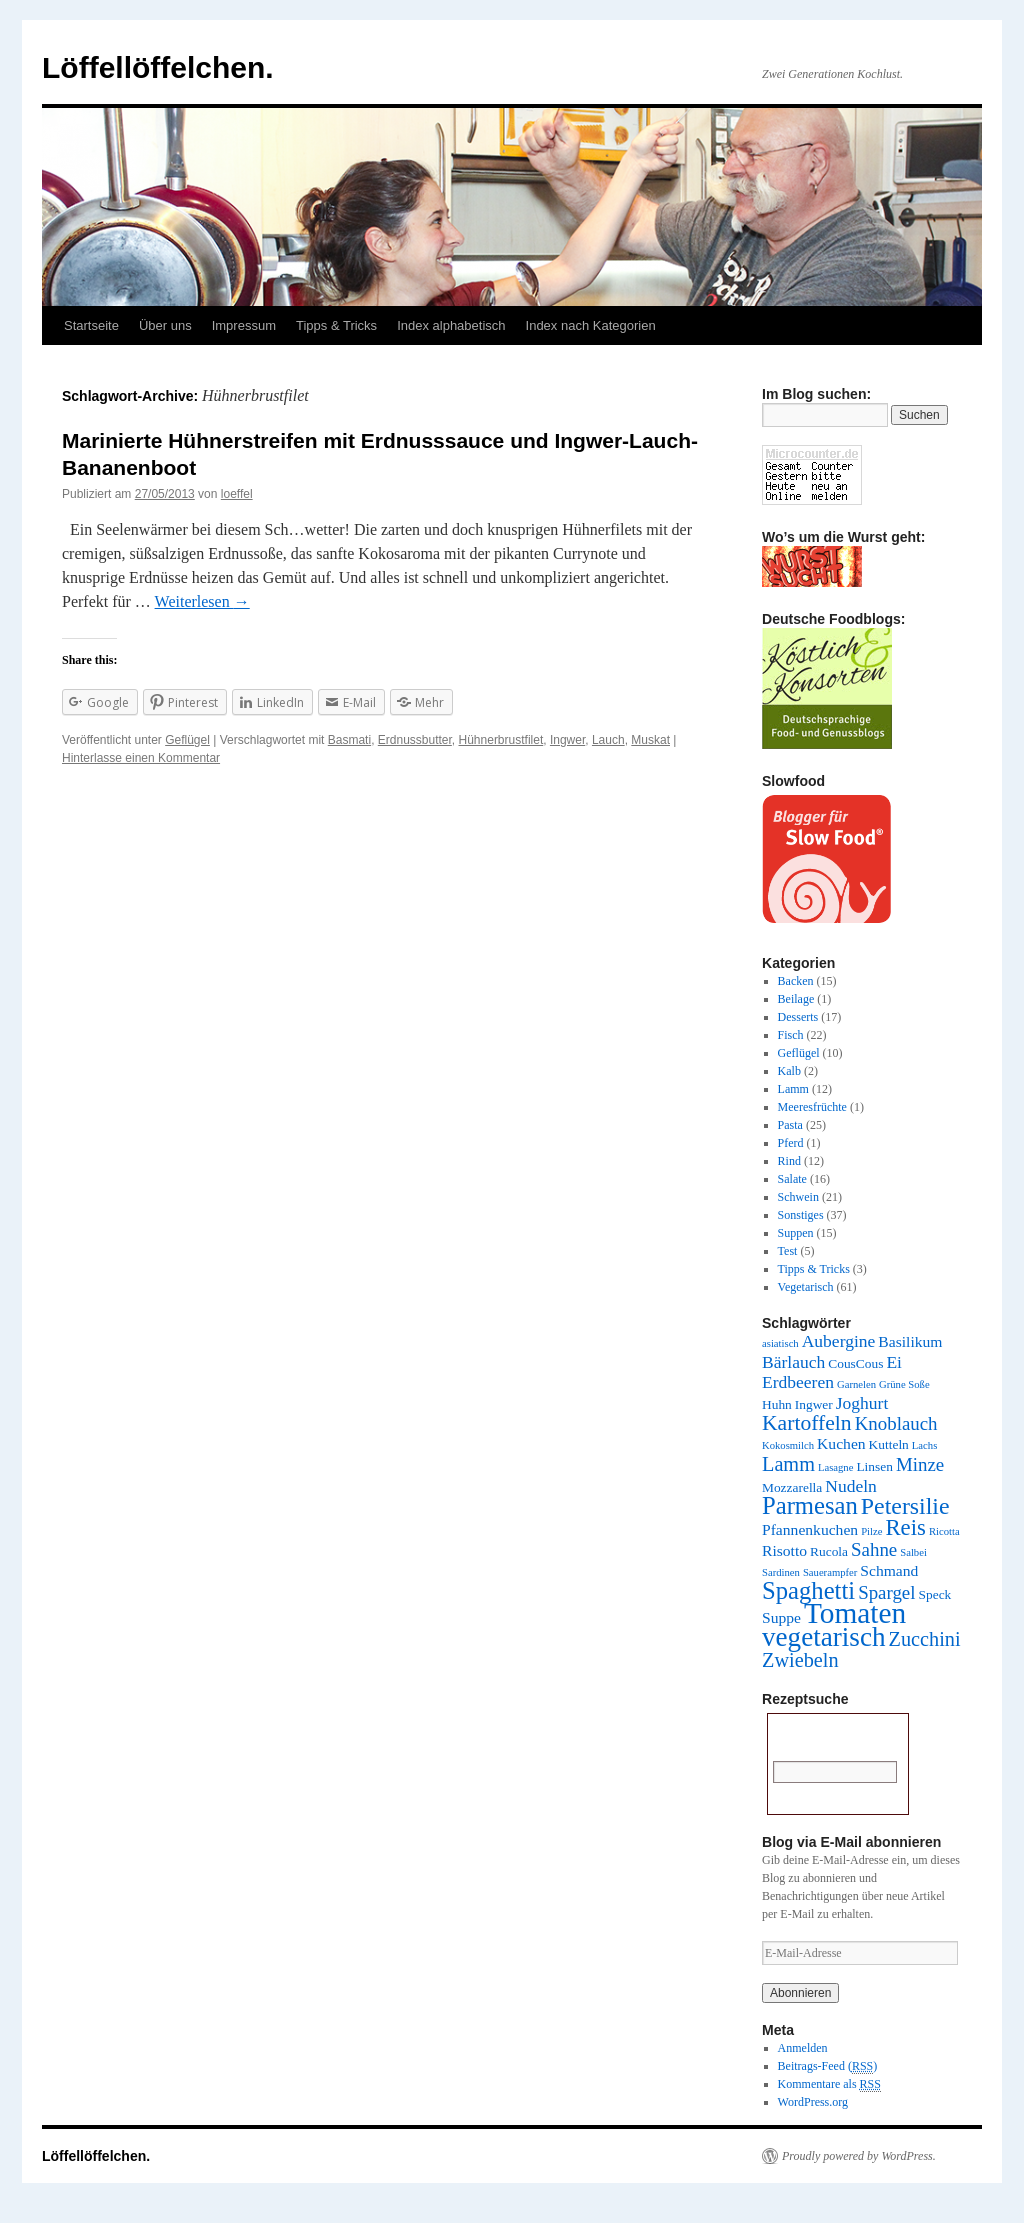 Image resolution: width=1024 pixels, height=2223 pixels. What do you see at coordinates (871, 1531) in the screenshot?
I see `Pilze` at bounding box center [871, 1531].